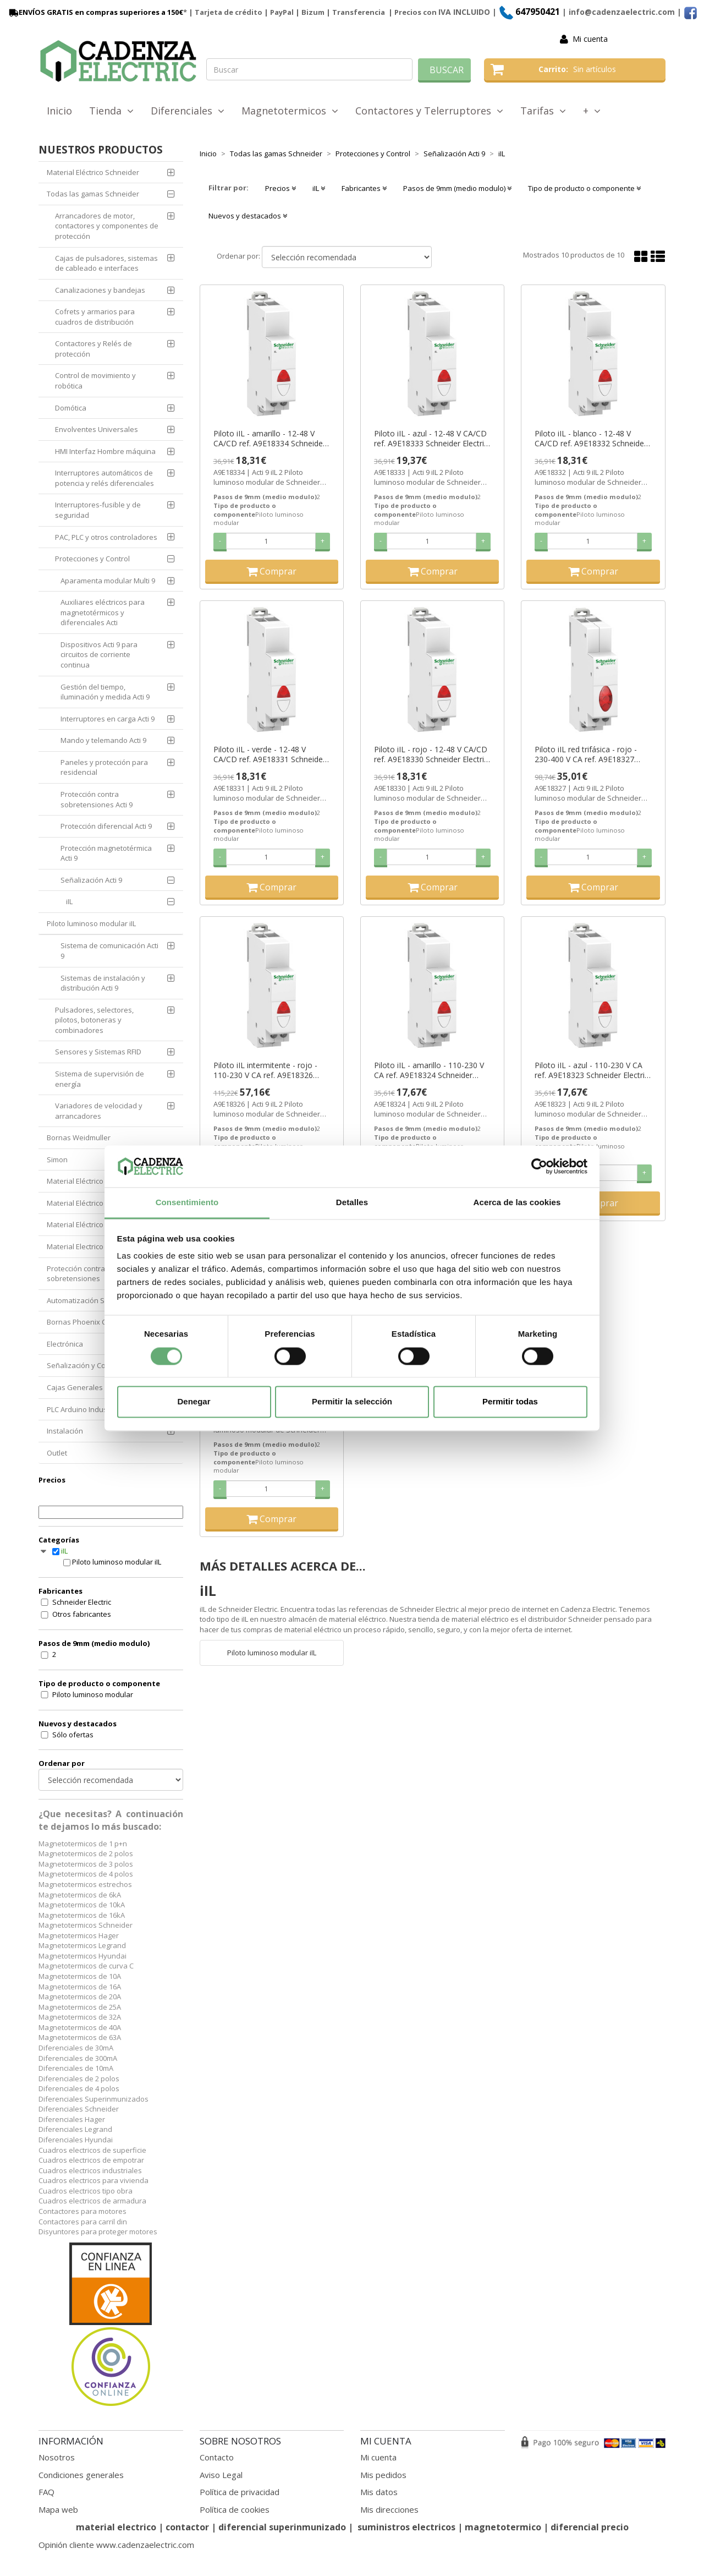 Image resolution: width=704 pixels, height=2576 pixels. Describe the element at coordinates (108, 719) in the screenshot. I see `Interruptores en carga Acti 9` at that location.